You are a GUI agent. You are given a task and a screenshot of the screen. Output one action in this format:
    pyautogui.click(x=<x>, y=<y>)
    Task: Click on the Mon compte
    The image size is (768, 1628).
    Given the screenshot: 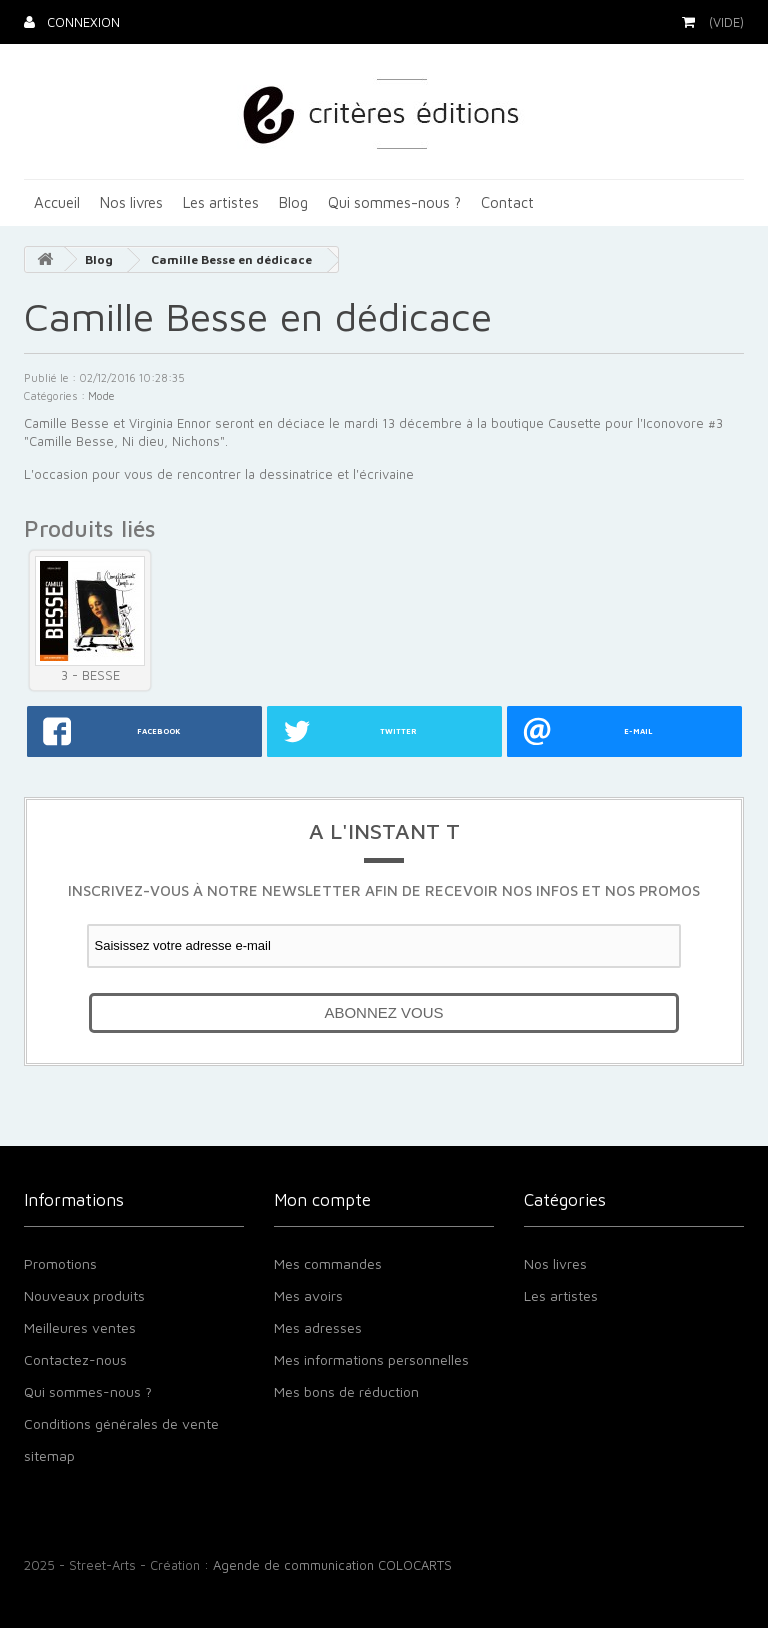 What is the action you would take?
    pyautogui.click(x=322, y=1200)
    